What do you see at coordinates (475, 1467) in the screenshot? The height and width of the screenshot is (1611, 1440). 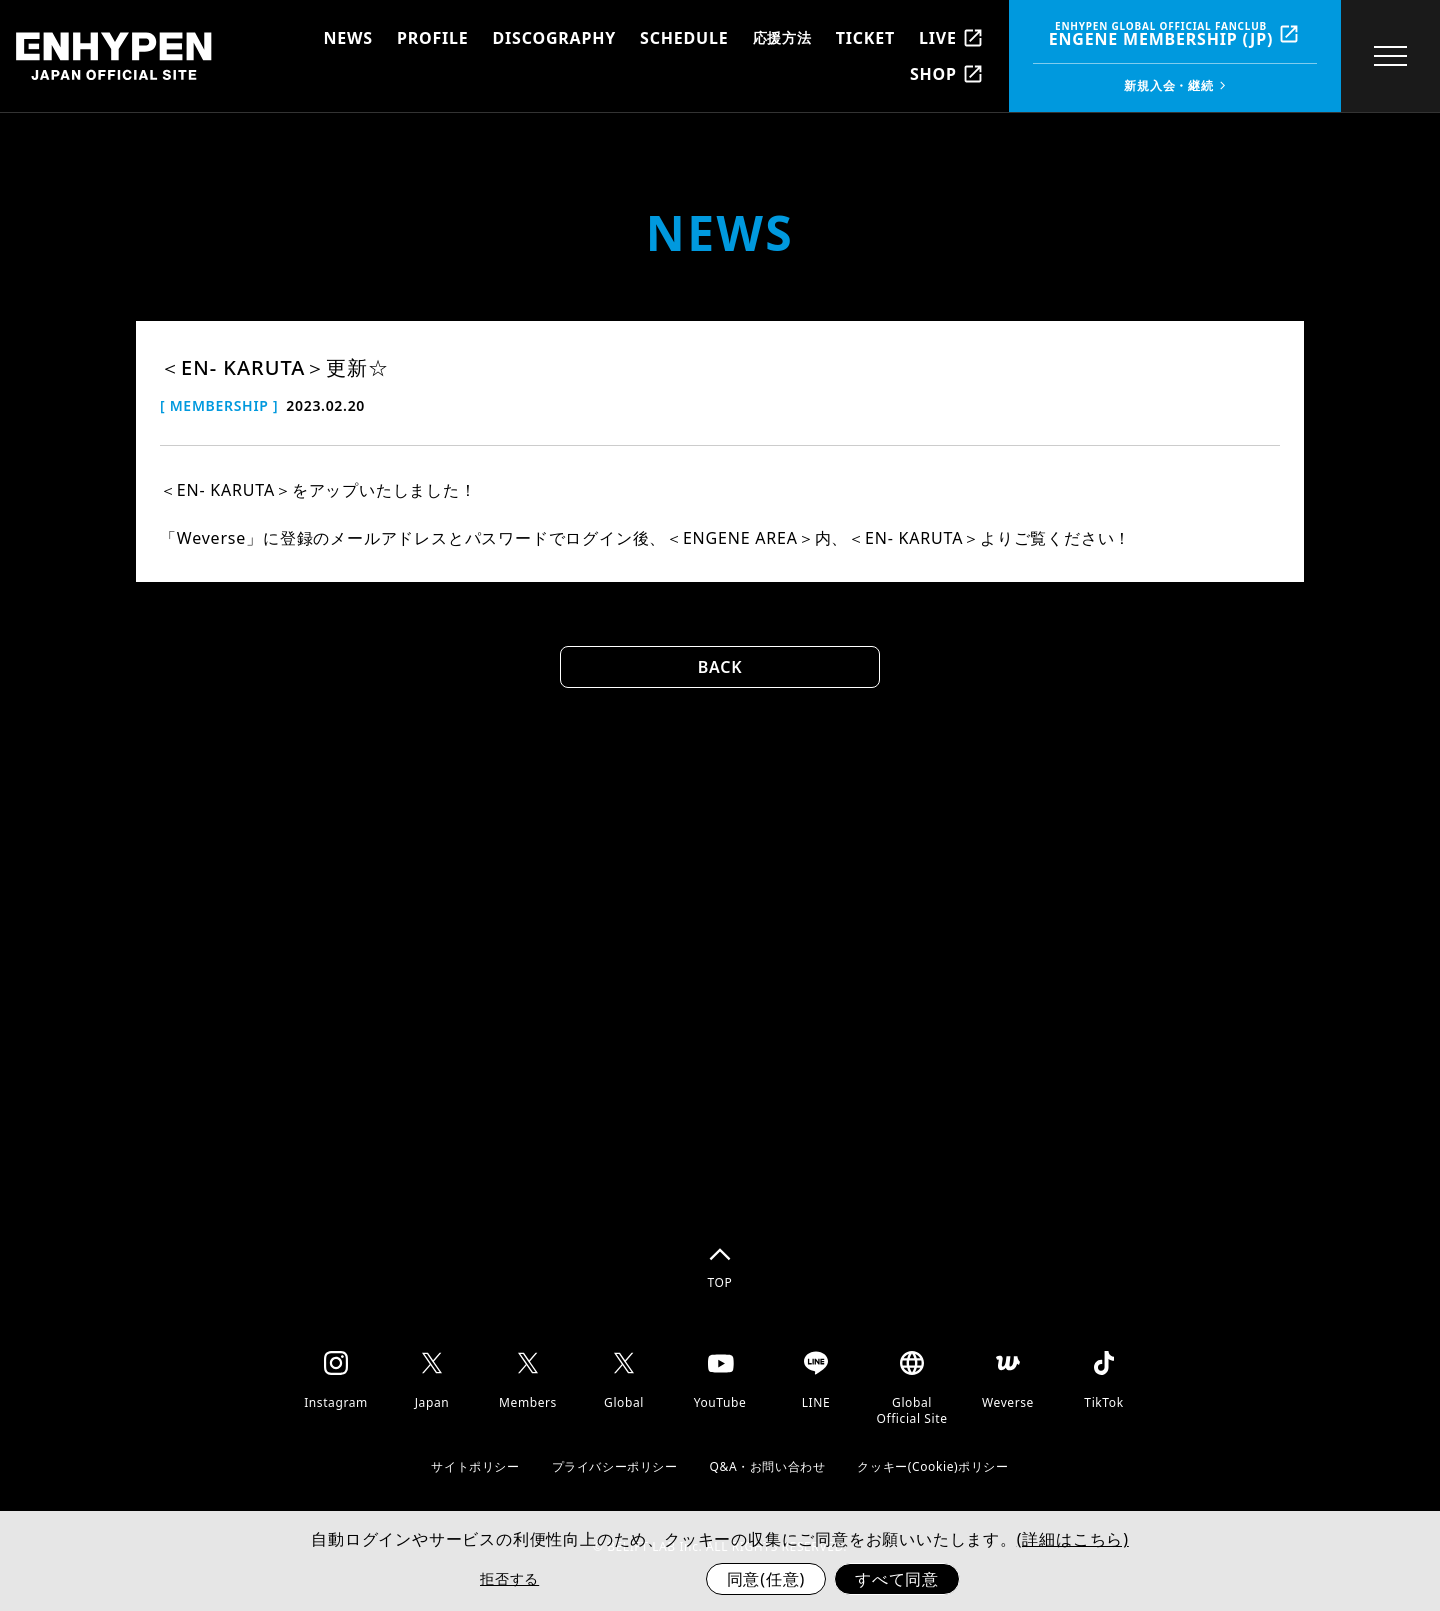 I see `サイトポリシー` at bounding box center [475, 1467].